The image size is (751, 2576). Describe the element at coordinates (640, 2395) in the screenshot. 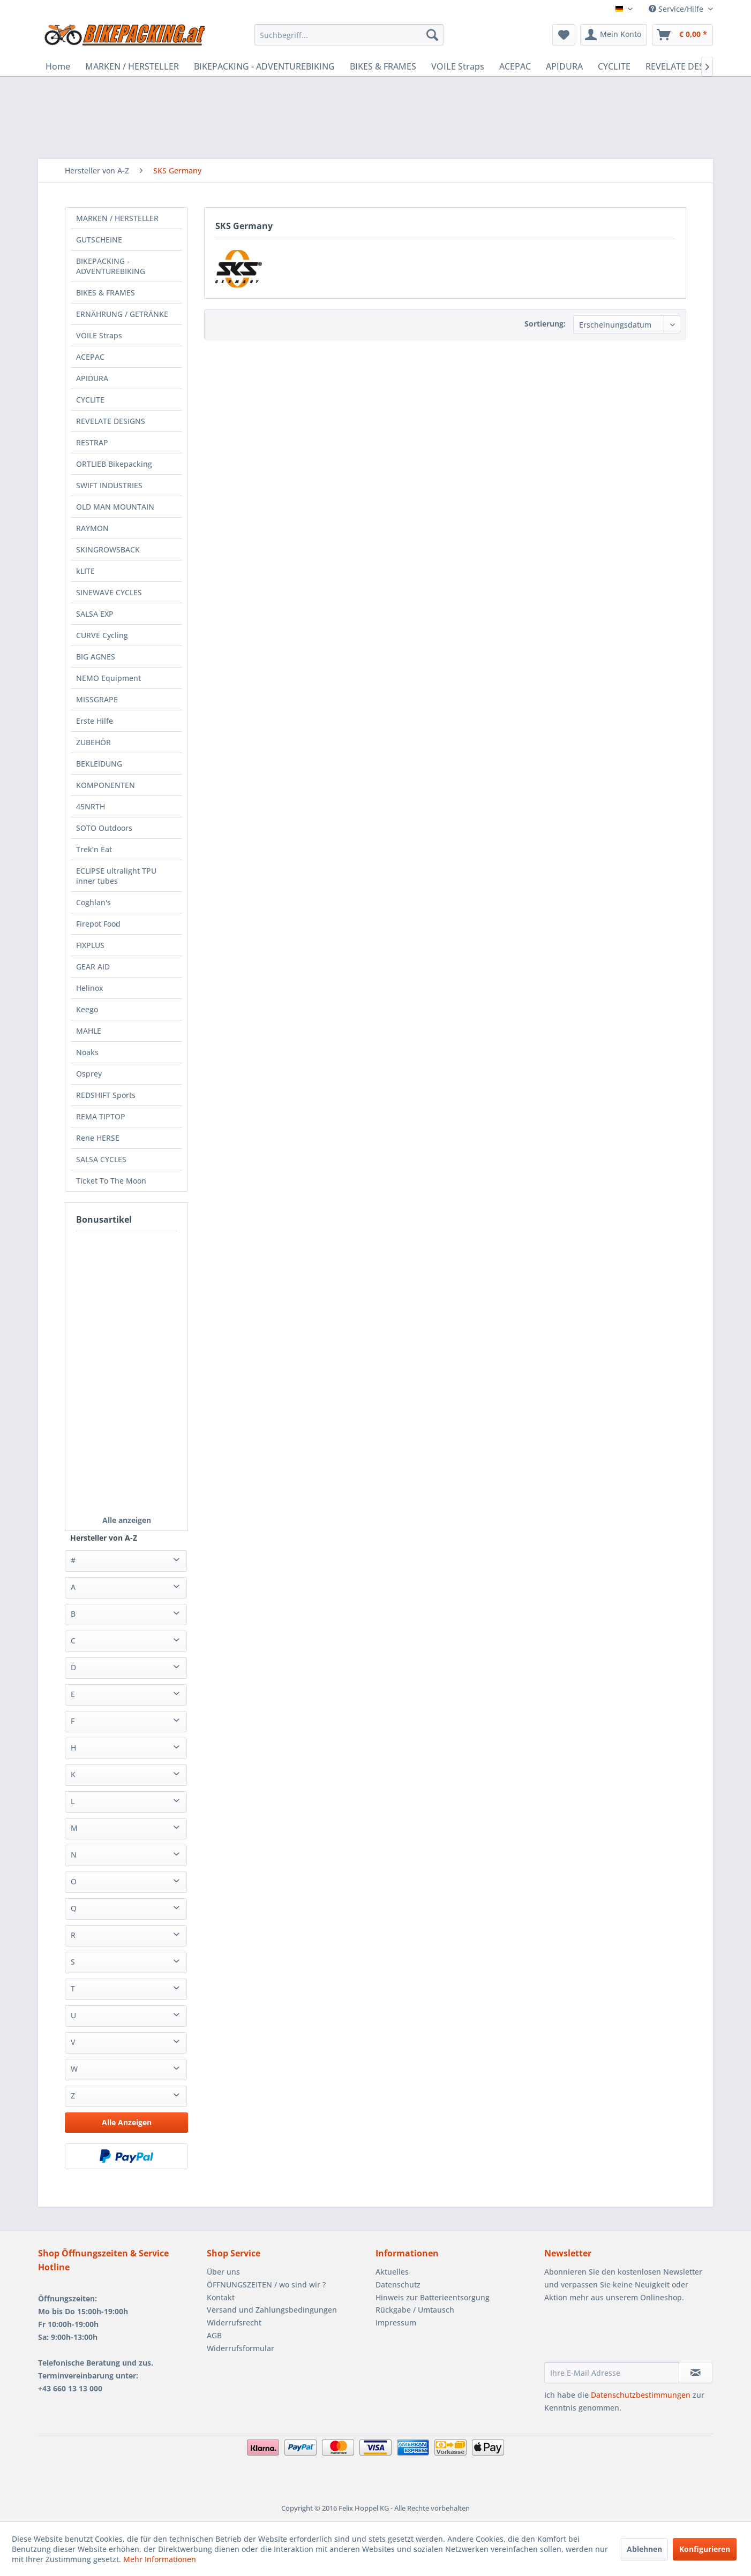

I see `Datenschutzbestimmungen` at that location.